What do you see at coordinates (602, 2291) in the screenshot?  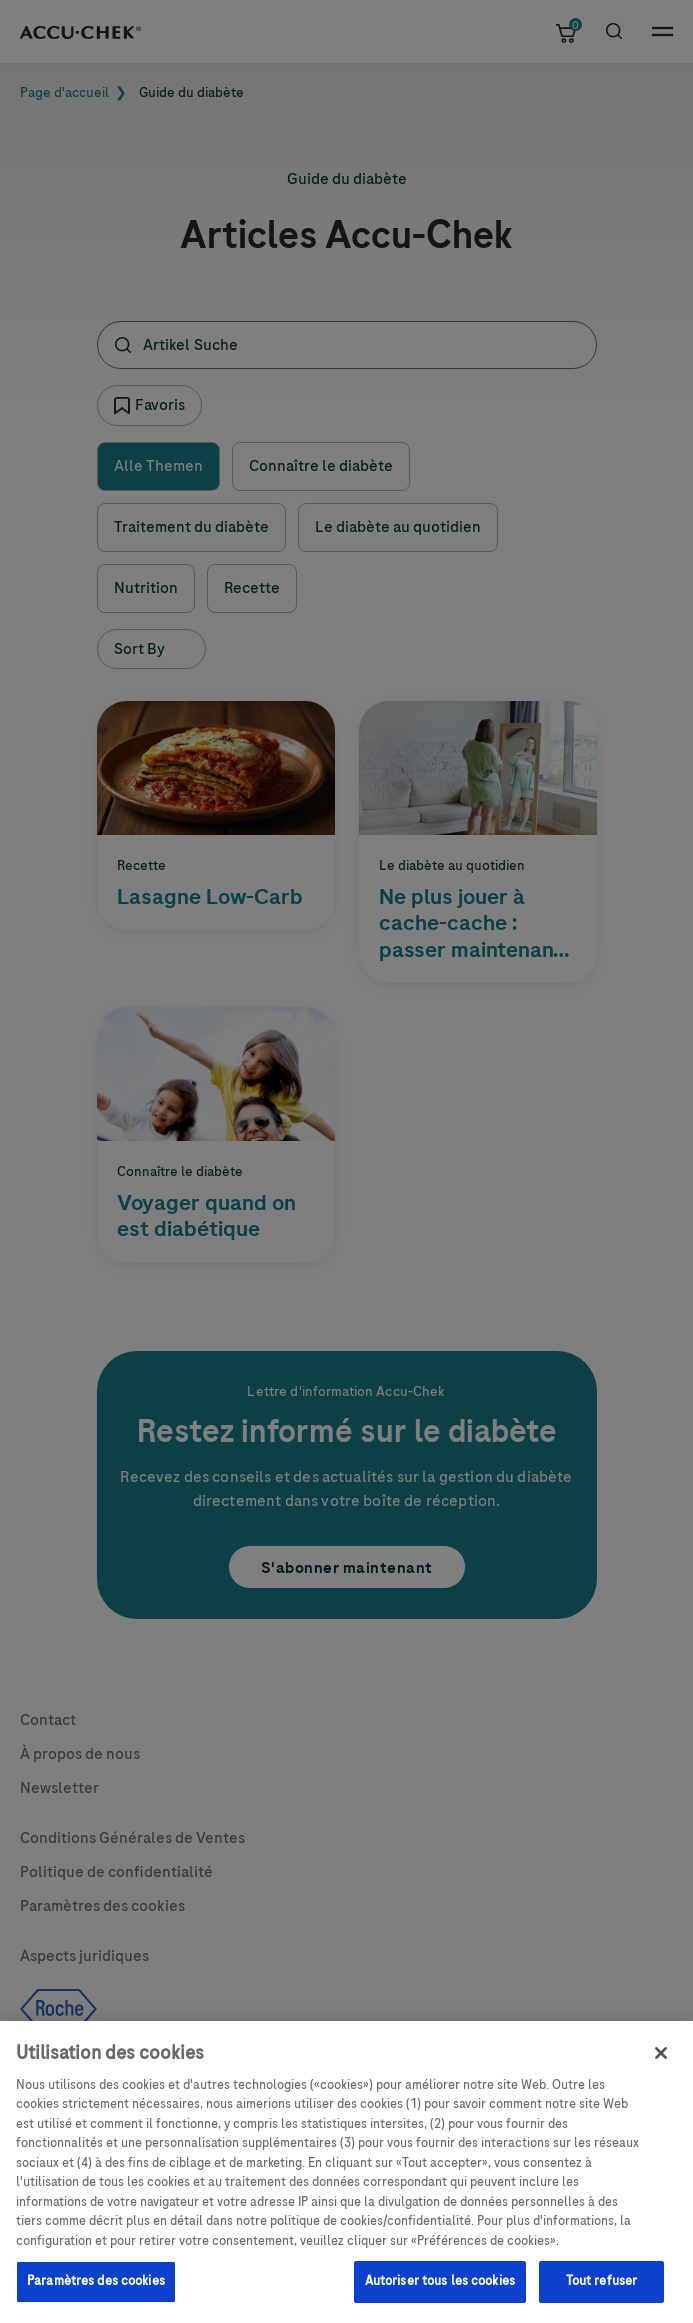 I see `Tout refuser` at bounding box center [602, 2291].